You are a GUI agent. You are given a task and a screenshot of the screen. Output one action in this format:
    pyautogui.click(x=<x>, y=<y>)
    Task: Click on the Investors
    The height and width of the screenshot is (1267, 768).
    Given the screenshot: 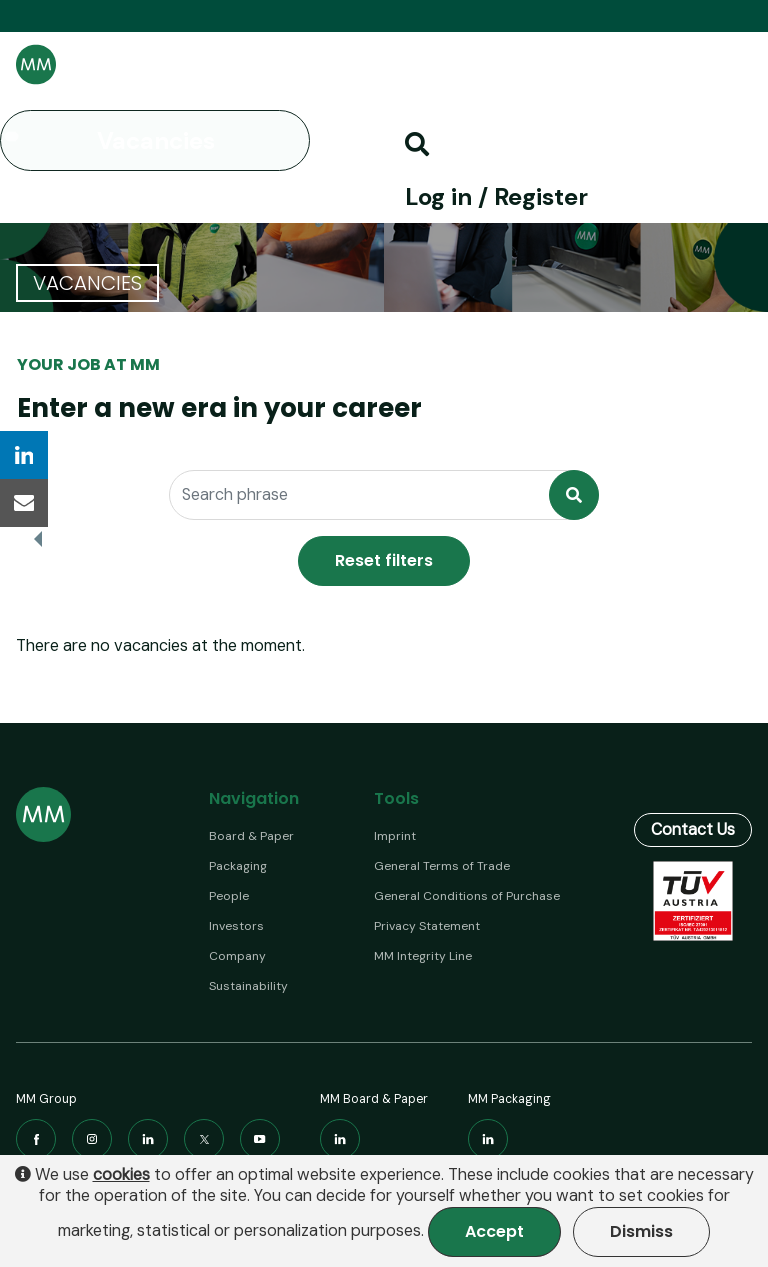 What is the action you would take?
    pyautogui.click(x=236, y=926)
    